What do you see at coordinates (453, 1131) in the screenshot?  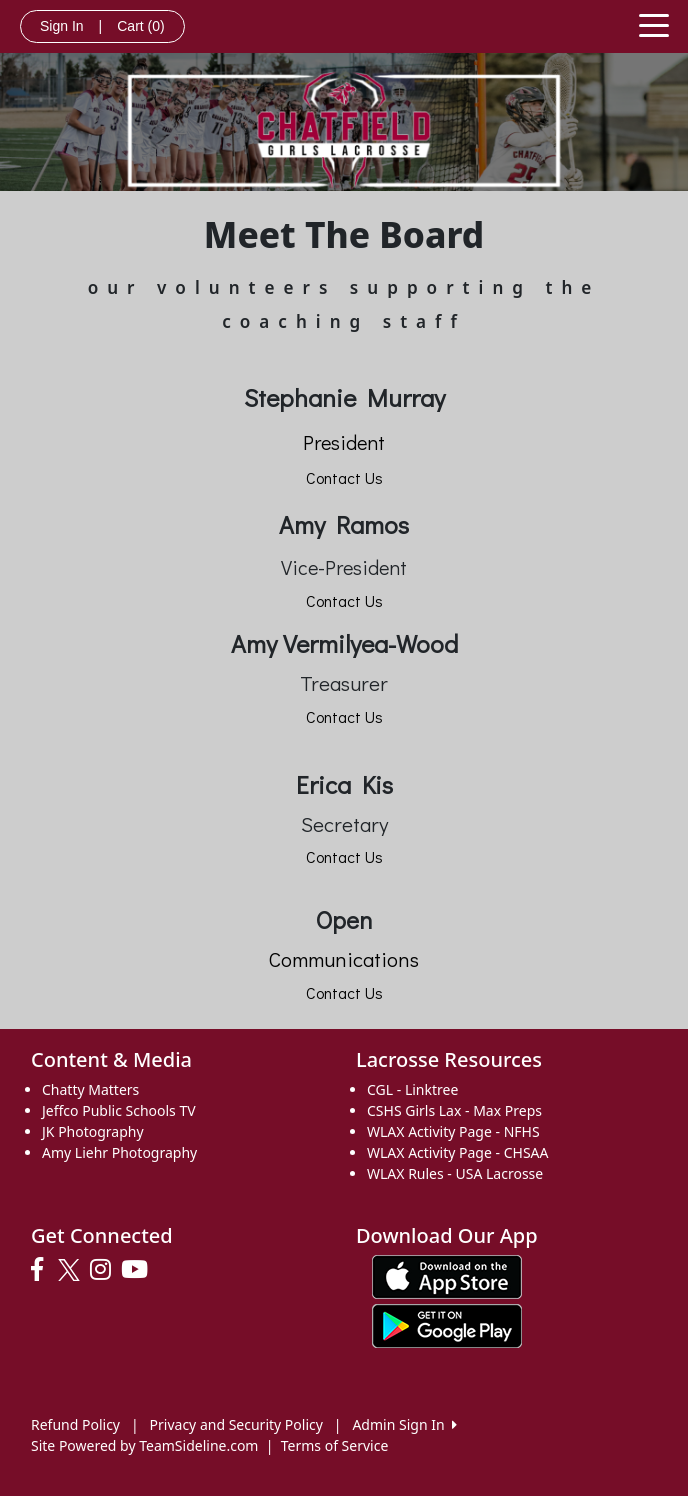 I see `WLAX Activity Page - NFHS` at bounding box center [453, 1131].